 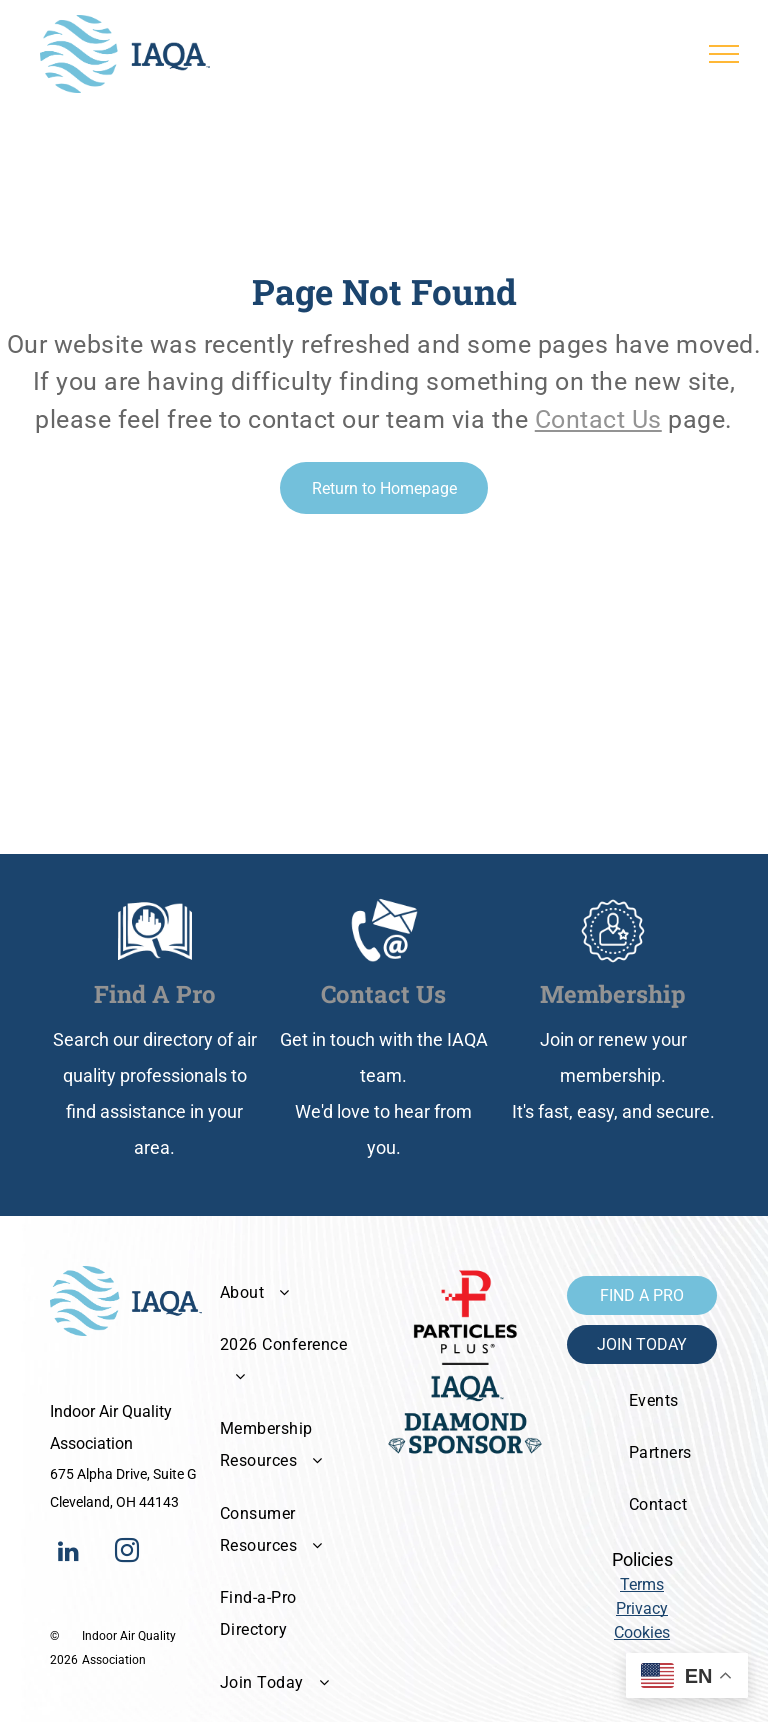 I want to click on Find A Pro, so click(x=155, y=994).